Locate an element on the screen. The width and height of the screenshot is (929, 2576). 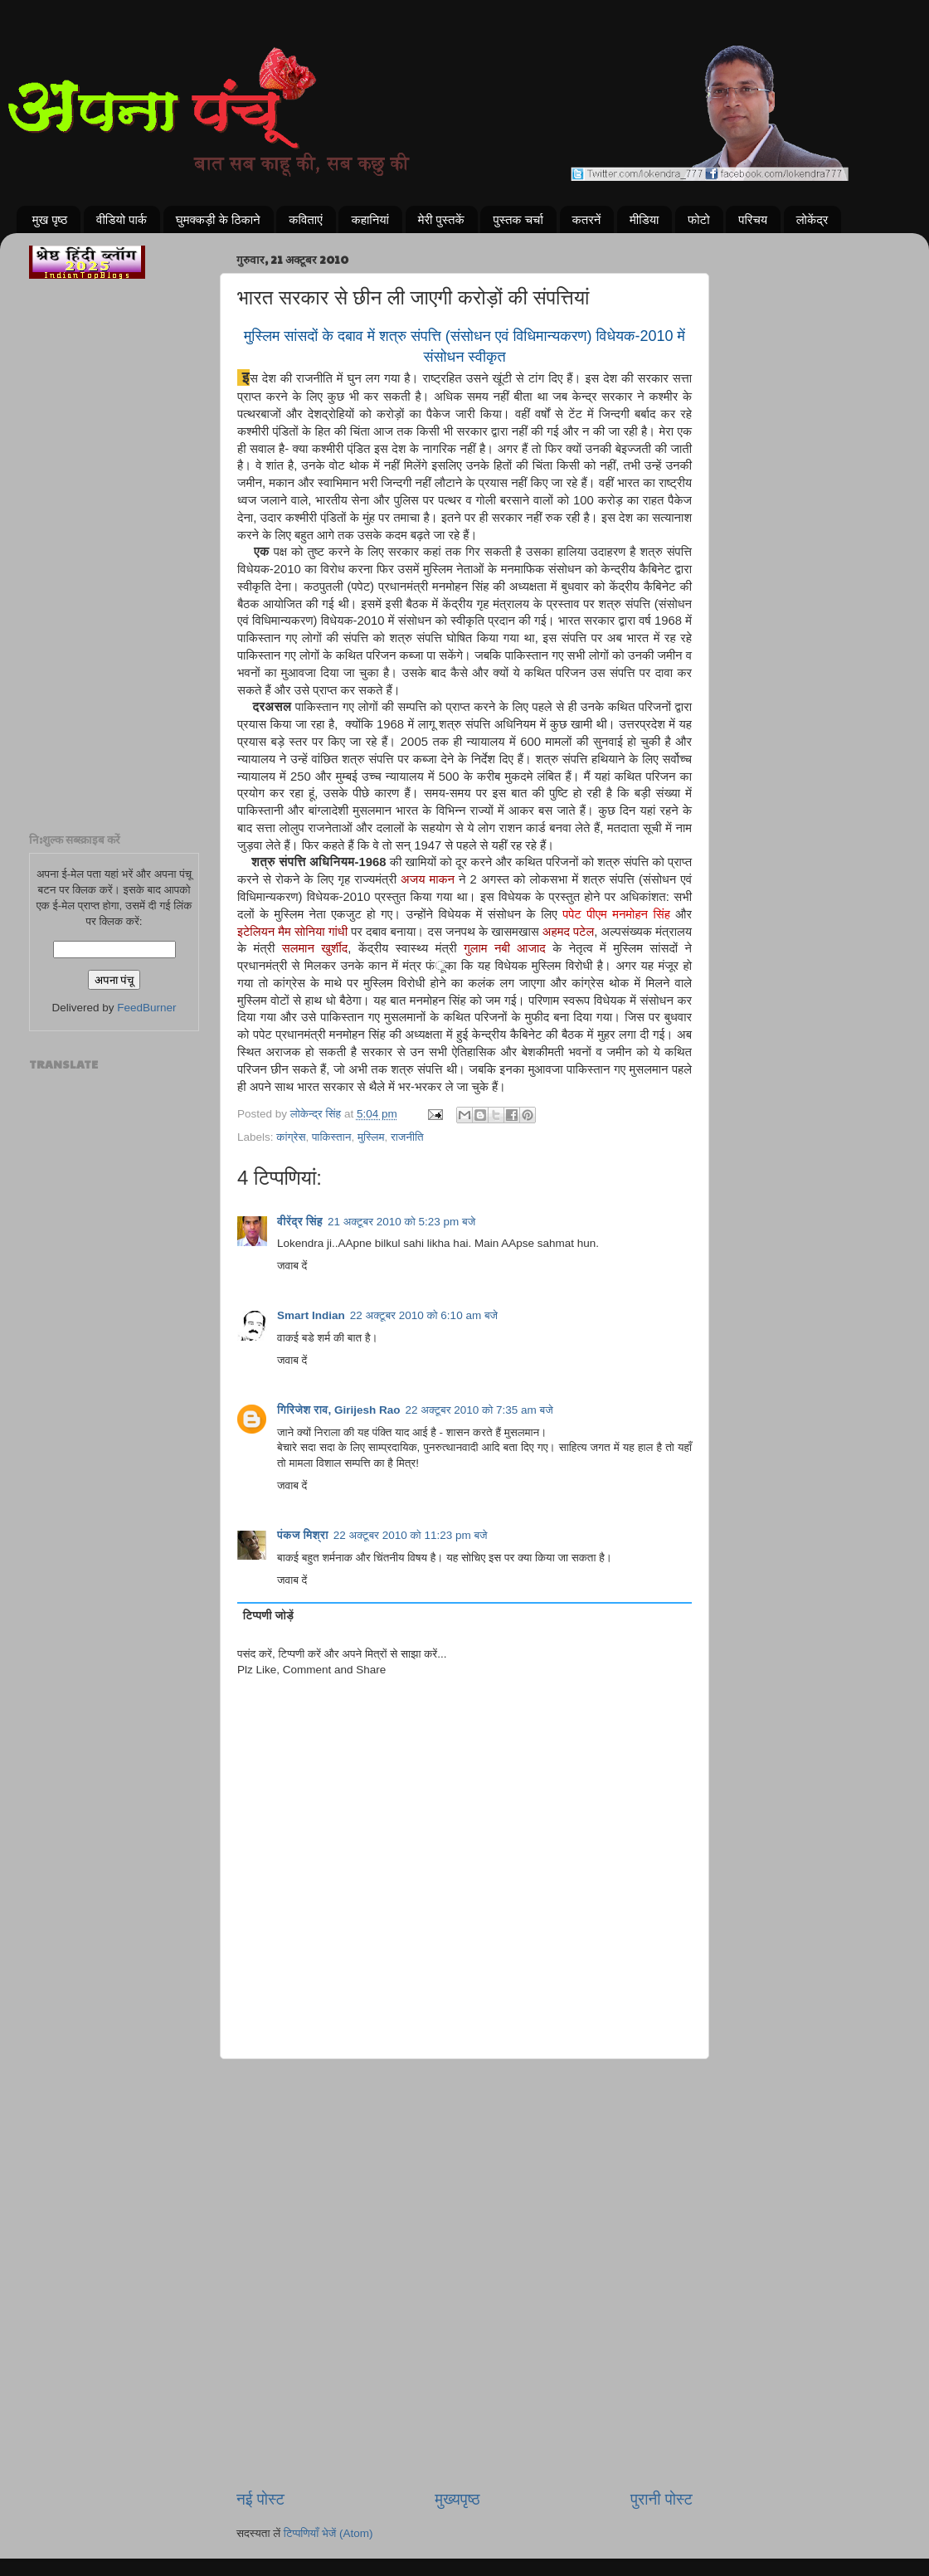
मुख पृष्ठ is located at coordinates (50, 219).